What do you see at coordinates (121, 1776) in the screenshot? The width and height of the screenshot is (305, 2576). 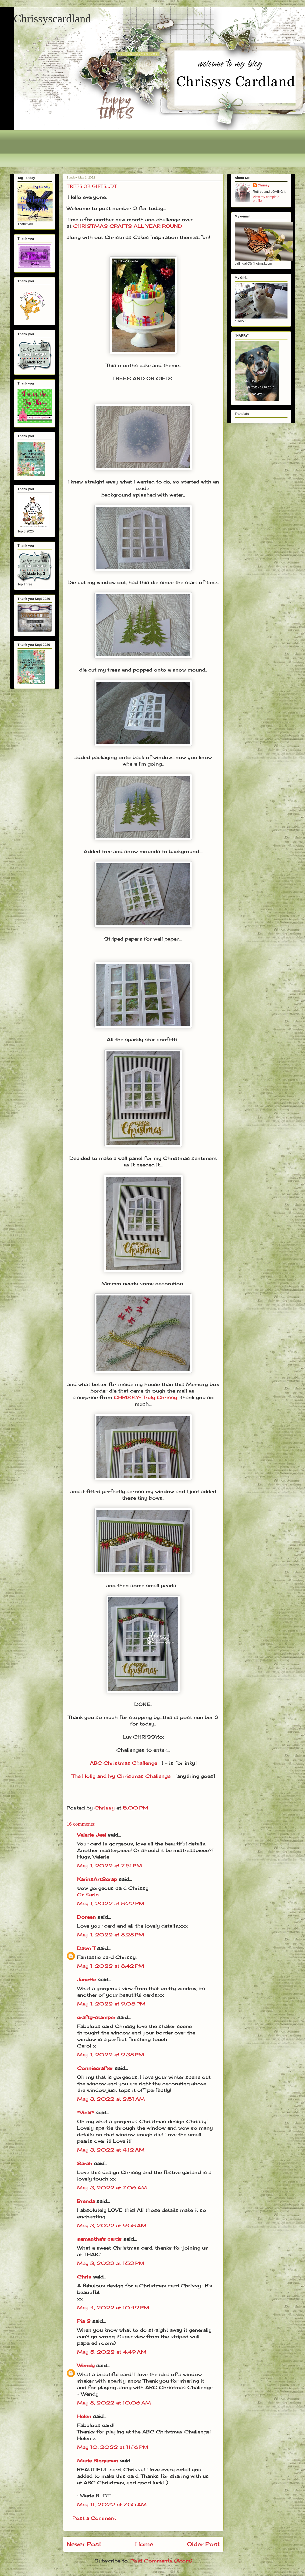 I see `The Holly and Ivy Christmas Challenge` at bounding box center [121, 1776].